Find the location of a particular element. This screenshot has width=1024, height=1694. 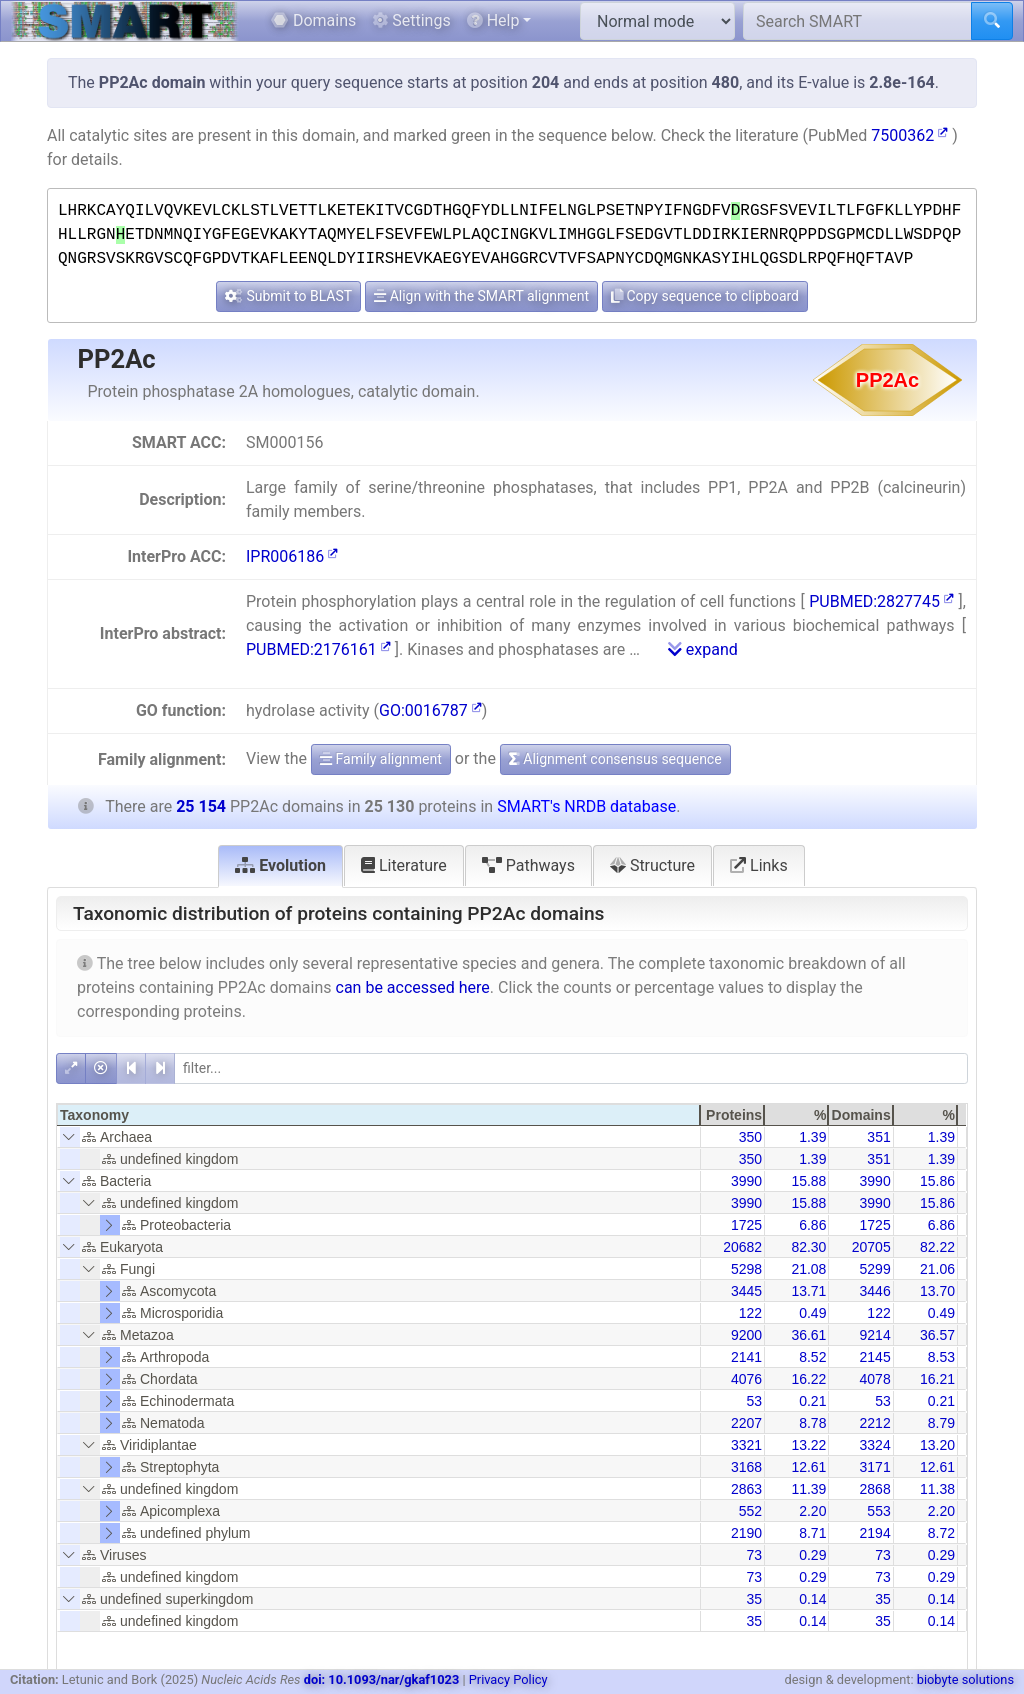

1725 is located at coordinates (746, 1225).